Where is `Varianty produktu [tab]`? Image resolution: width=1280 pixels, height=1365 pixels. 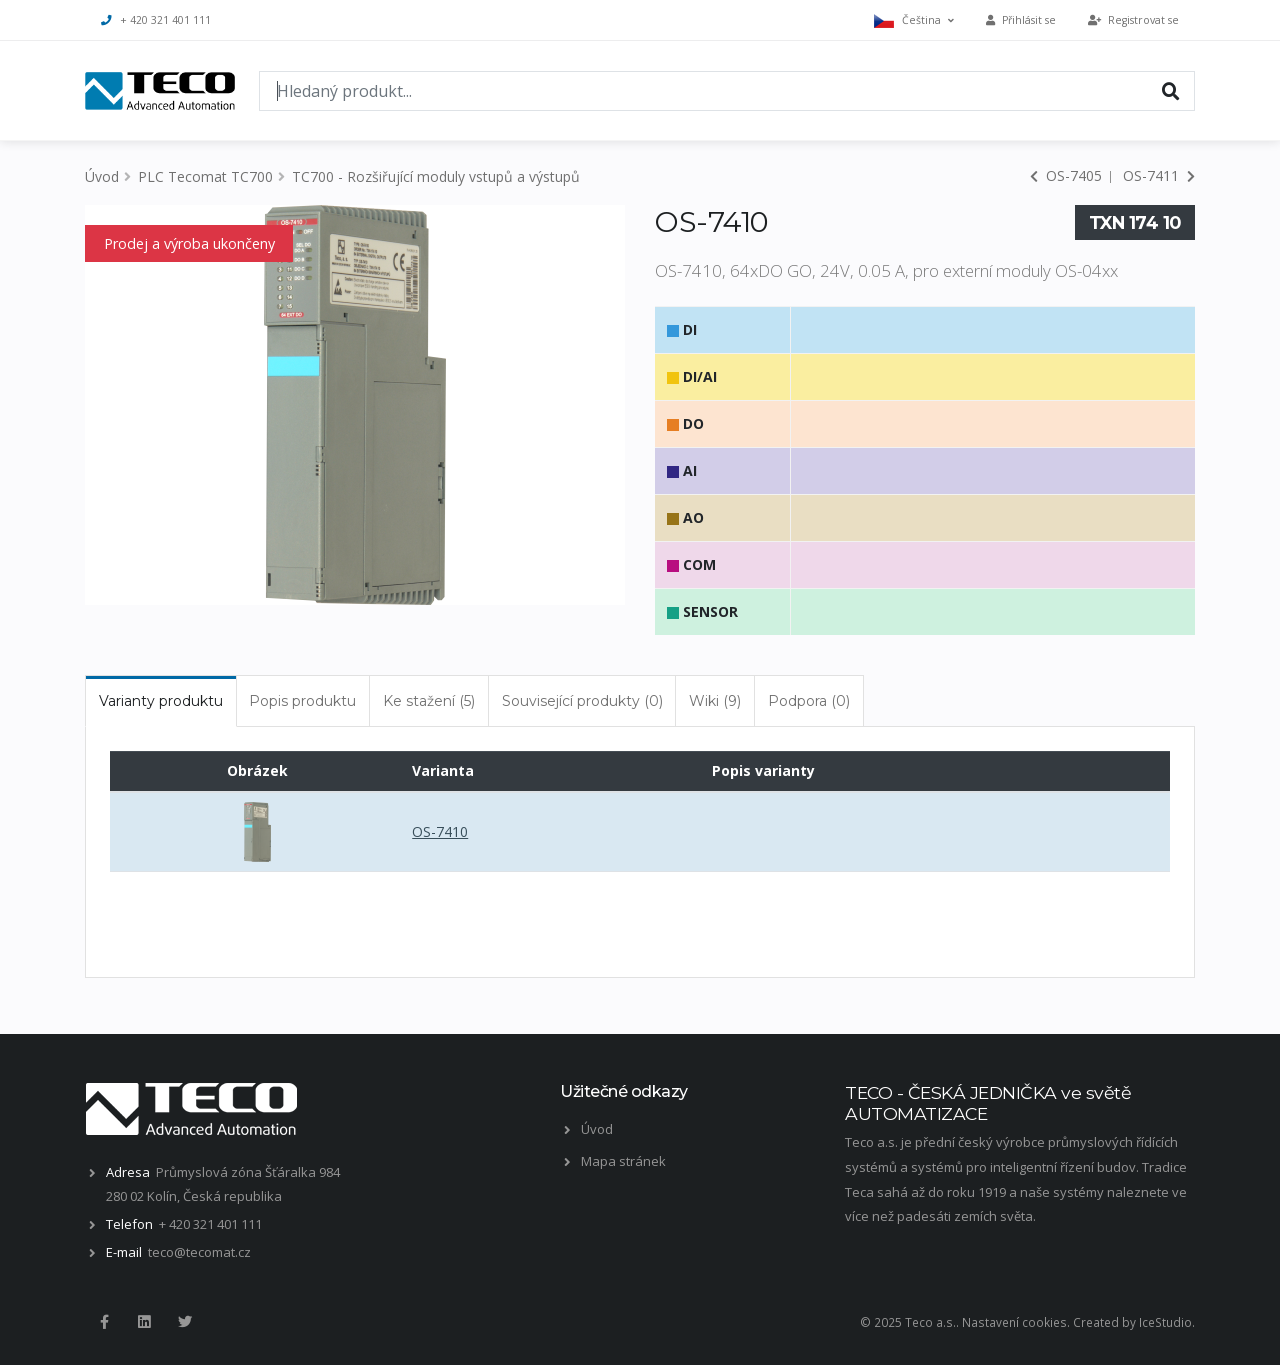
Varianty produktu [tab] is located at coordinates (161, 701).